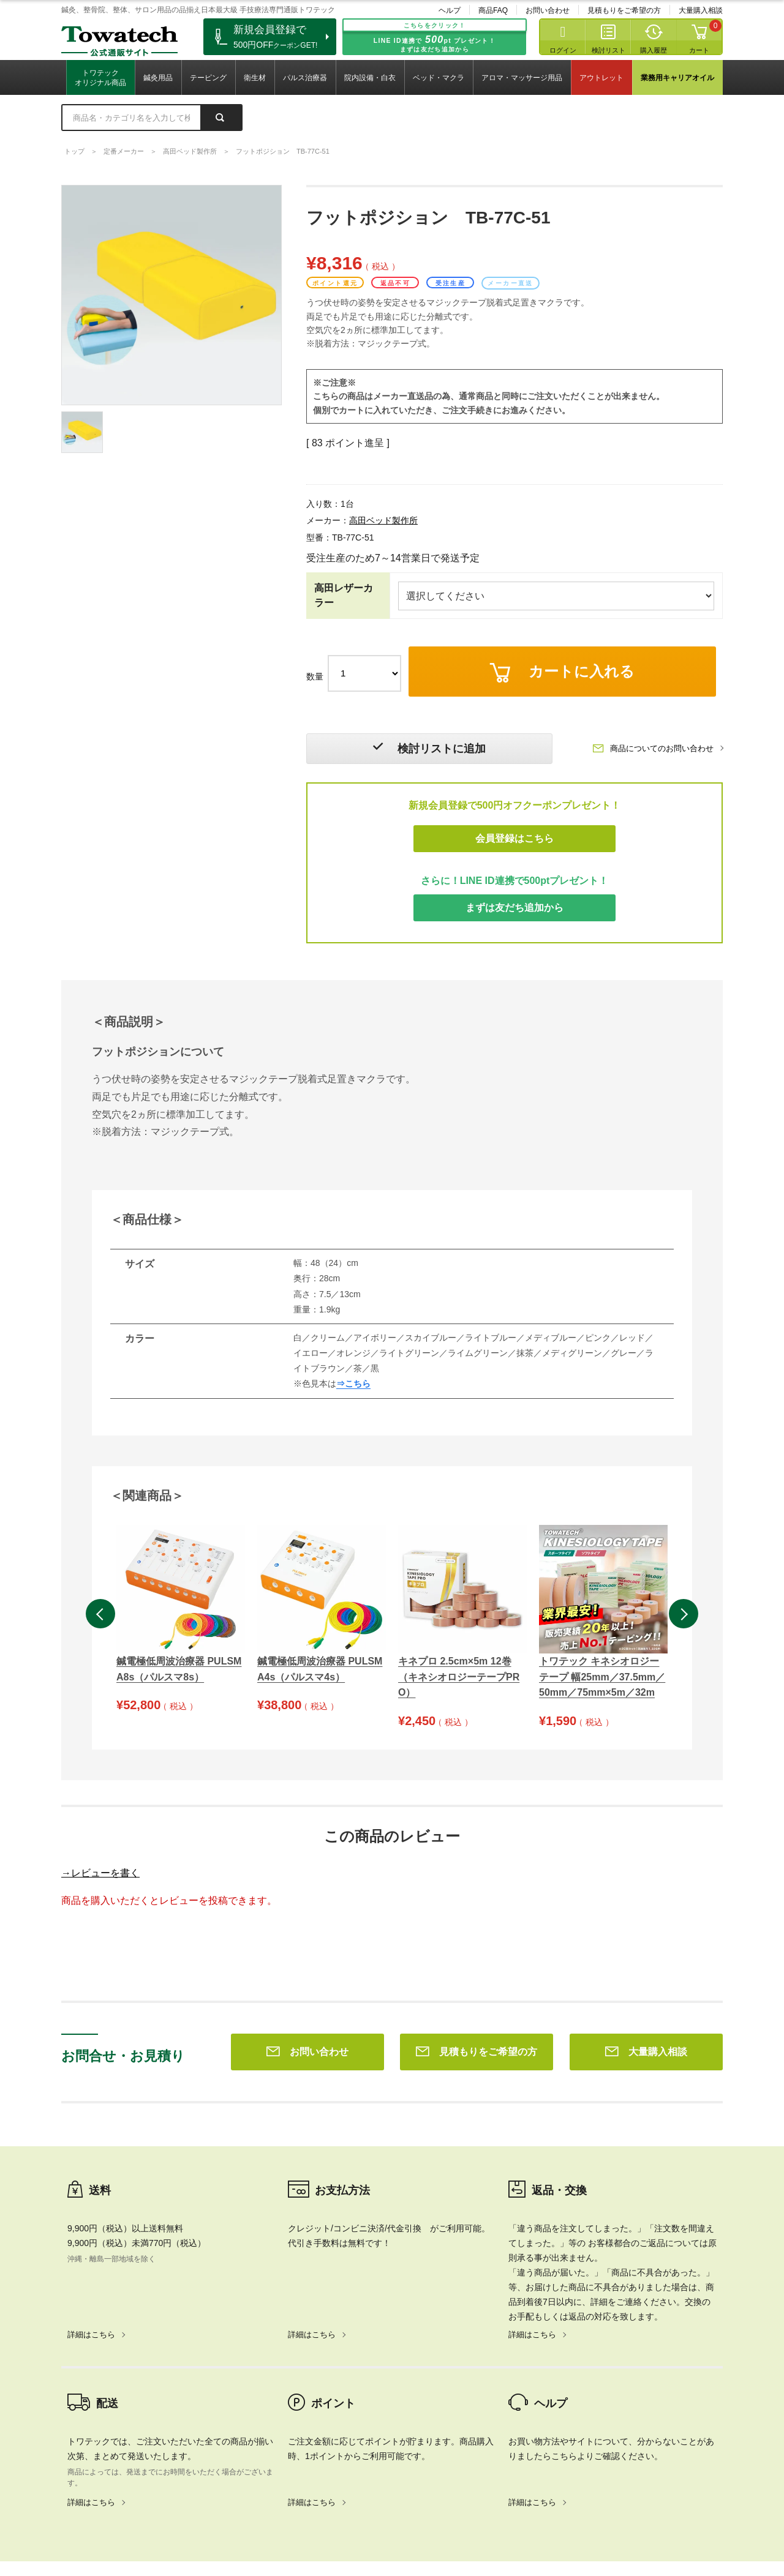  What do you see at coordinates (305, 77) in the screenshot?
I see `パルス治療器` at bounding box center [305, 77].